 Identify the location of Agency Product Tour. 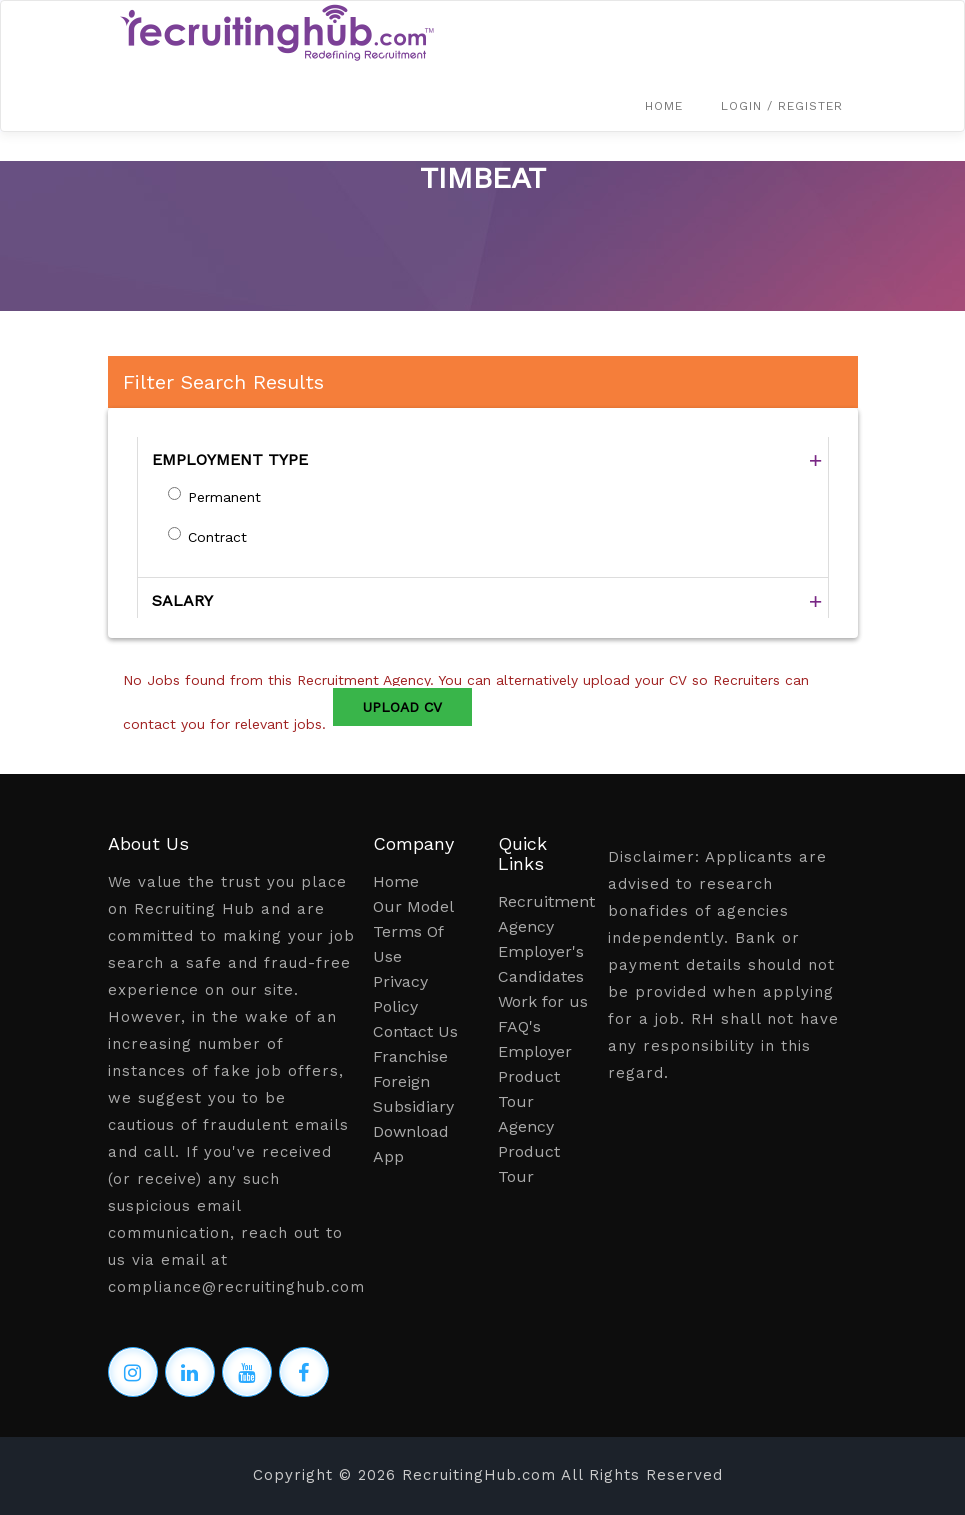
(529, 1151).